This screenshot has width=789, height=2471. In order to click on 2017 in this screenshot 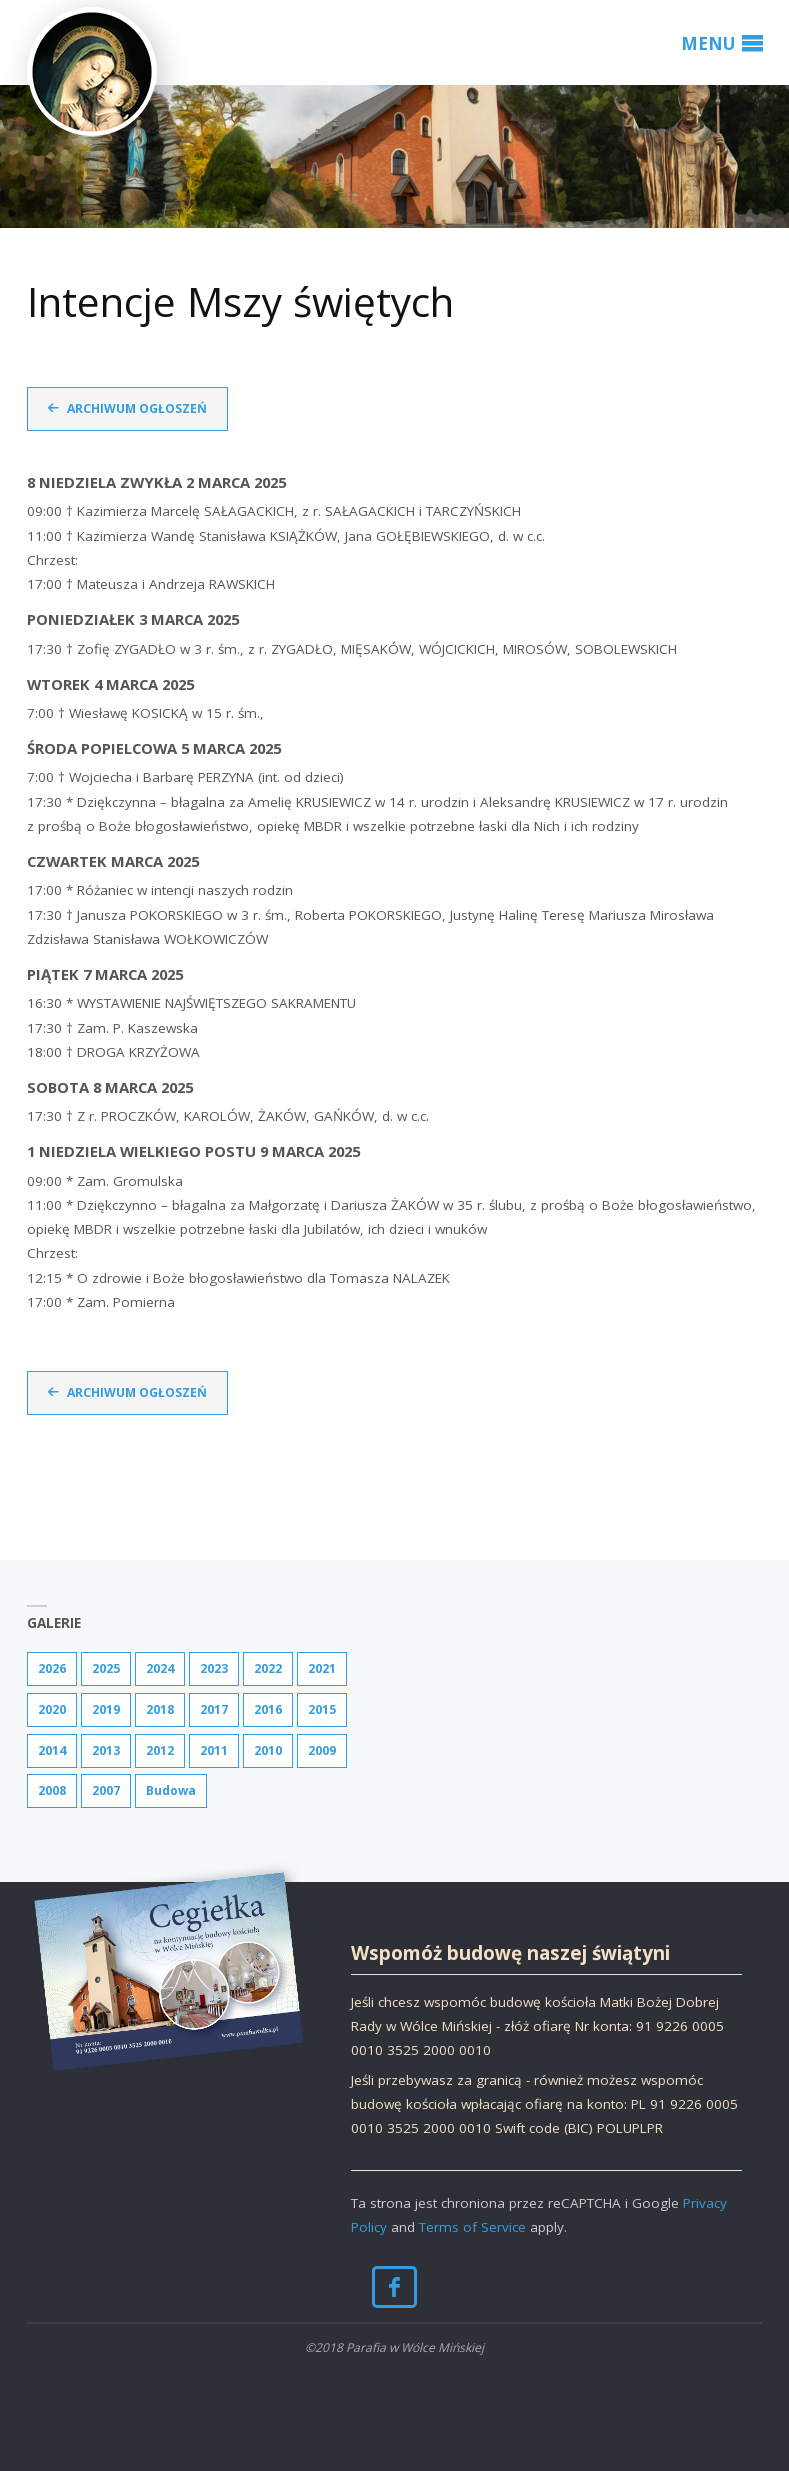, I will do `click(214, 1709)`.